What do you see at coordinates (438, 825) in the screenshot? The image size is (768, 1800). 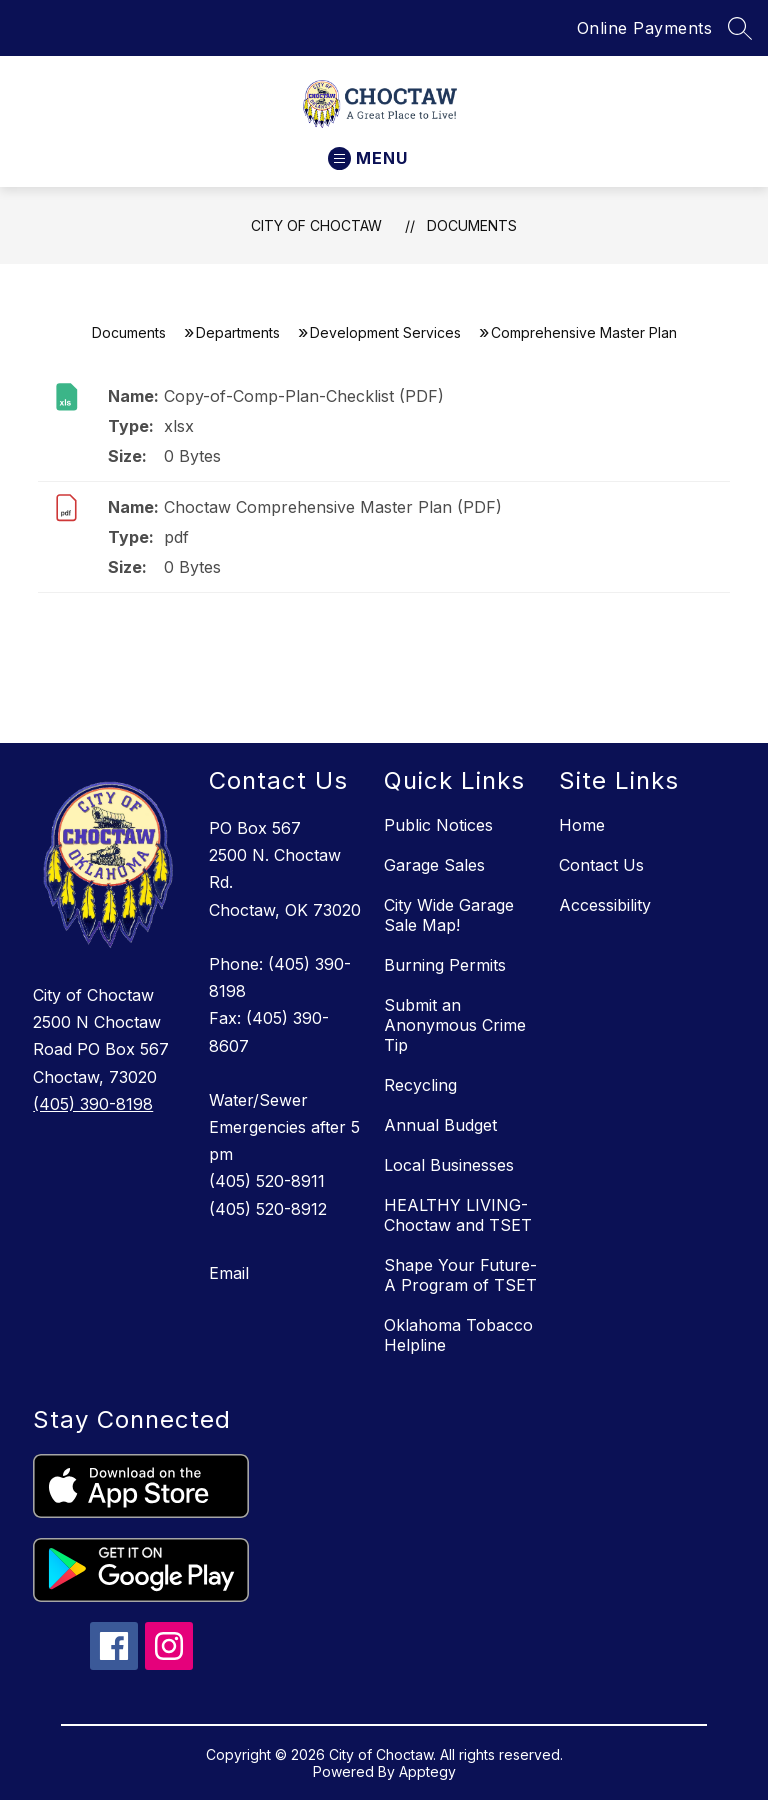 I see `Public Notices` at bounding box center [438, 825].